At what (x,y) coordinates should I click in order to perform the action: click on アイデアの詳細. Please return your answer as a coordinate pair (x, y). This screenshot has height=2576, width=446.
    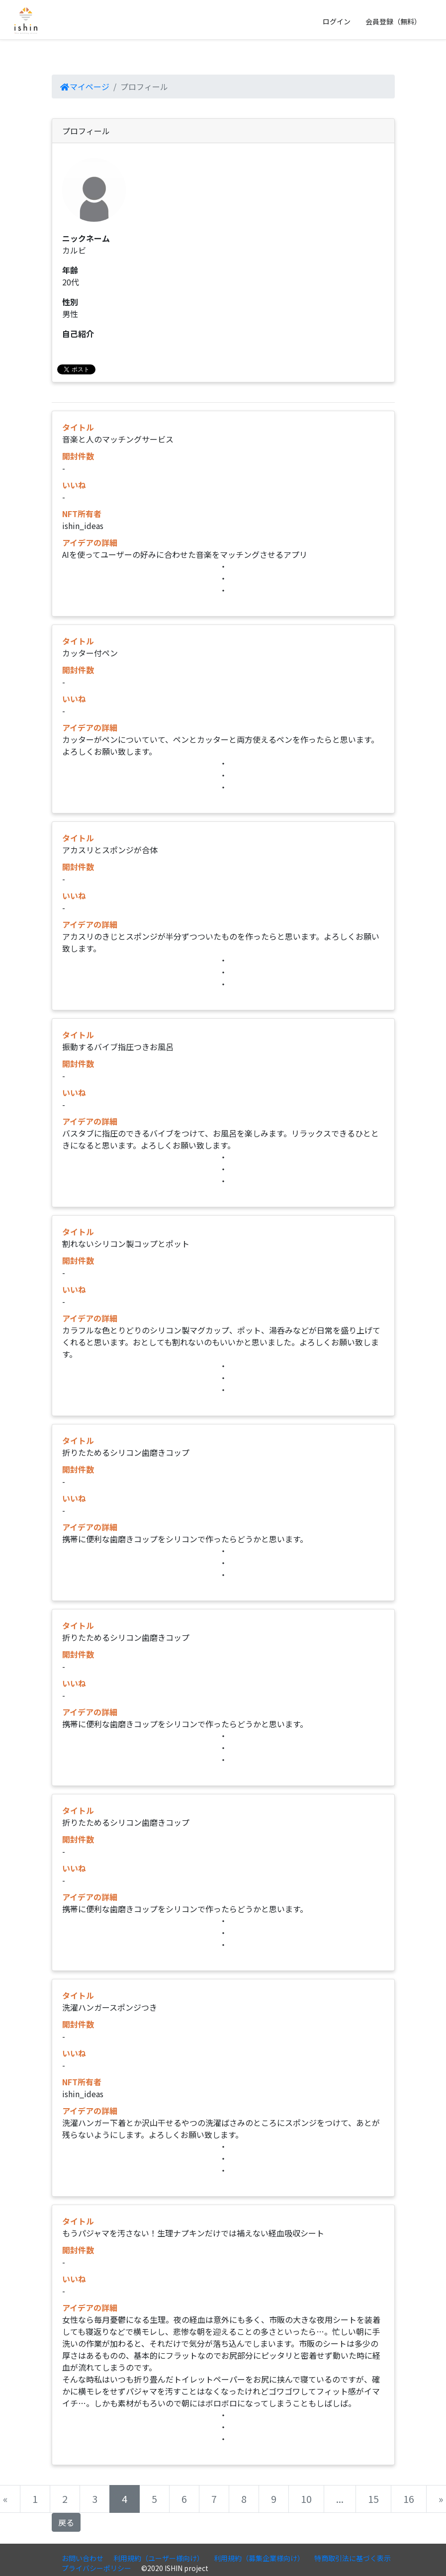
    Looking at the image, I should click on (89, 542).